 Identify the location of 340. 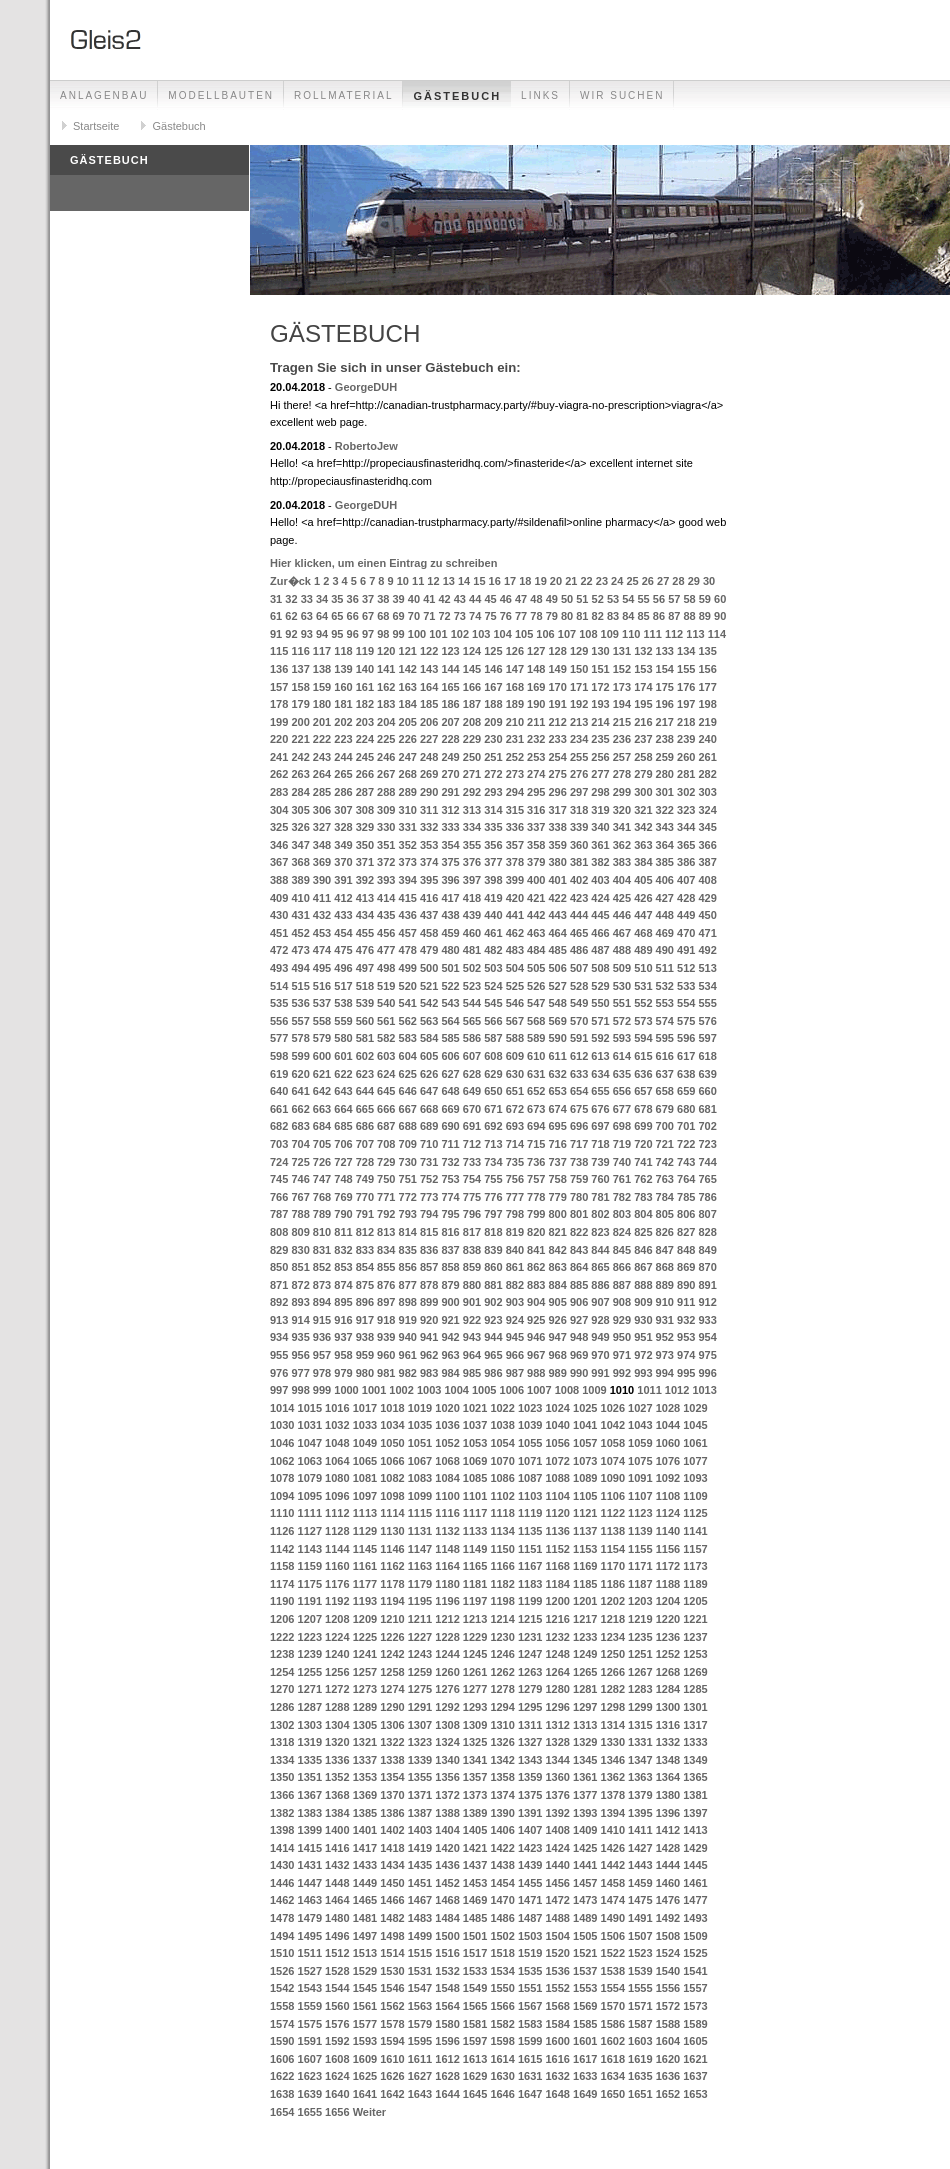
(600, 827).